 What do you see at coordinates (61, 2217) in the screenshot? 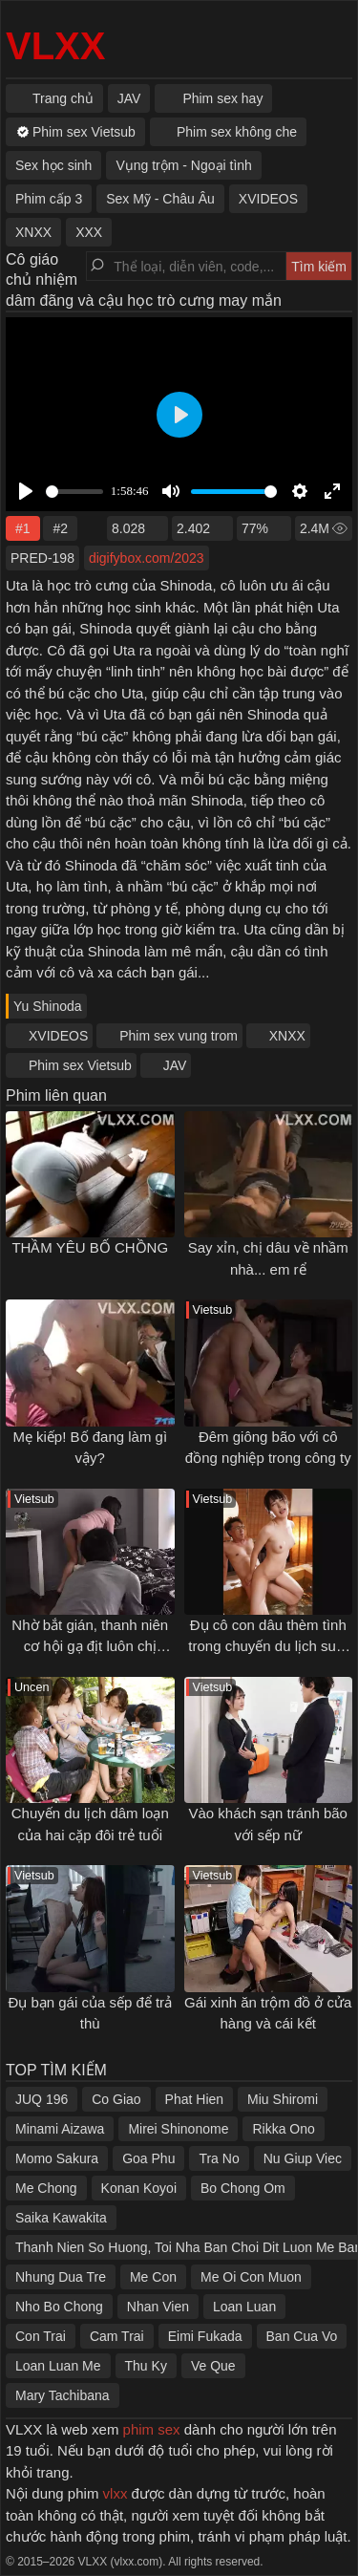
I see `Saika Kawakita` at bounding box center [61, 2217].